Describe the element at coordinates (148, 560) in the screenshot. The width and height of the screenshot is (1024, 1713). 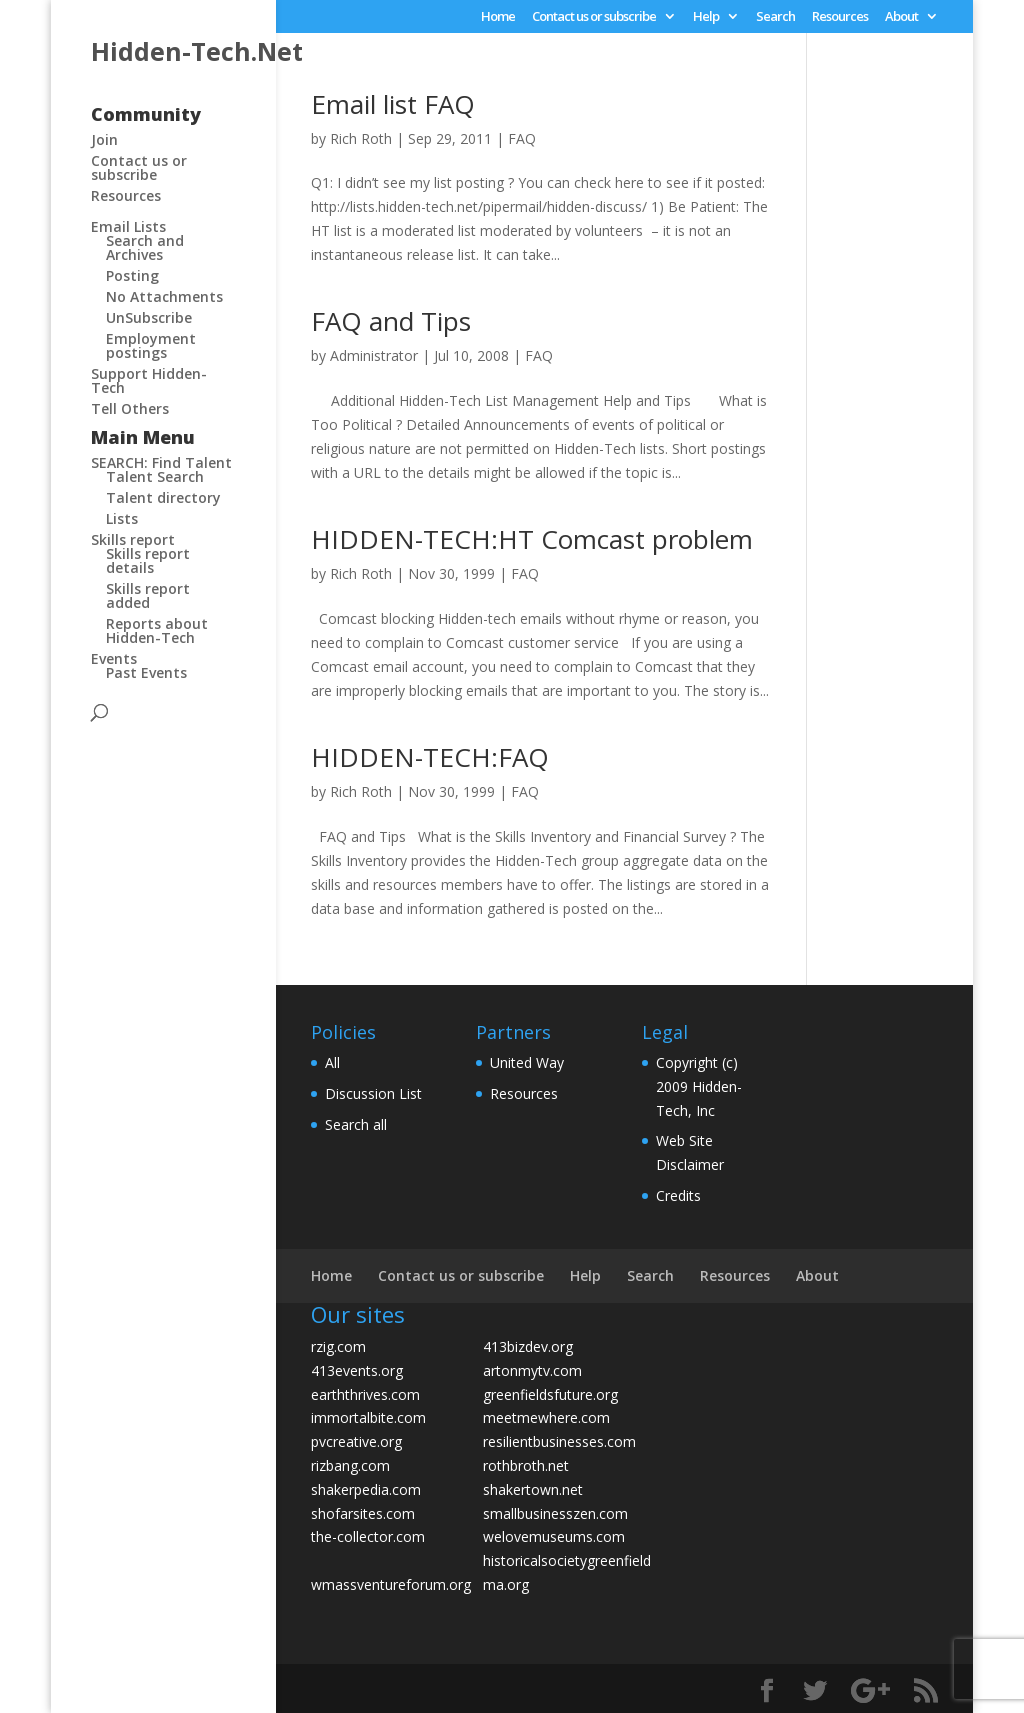
I see `Skills report details` at that location.